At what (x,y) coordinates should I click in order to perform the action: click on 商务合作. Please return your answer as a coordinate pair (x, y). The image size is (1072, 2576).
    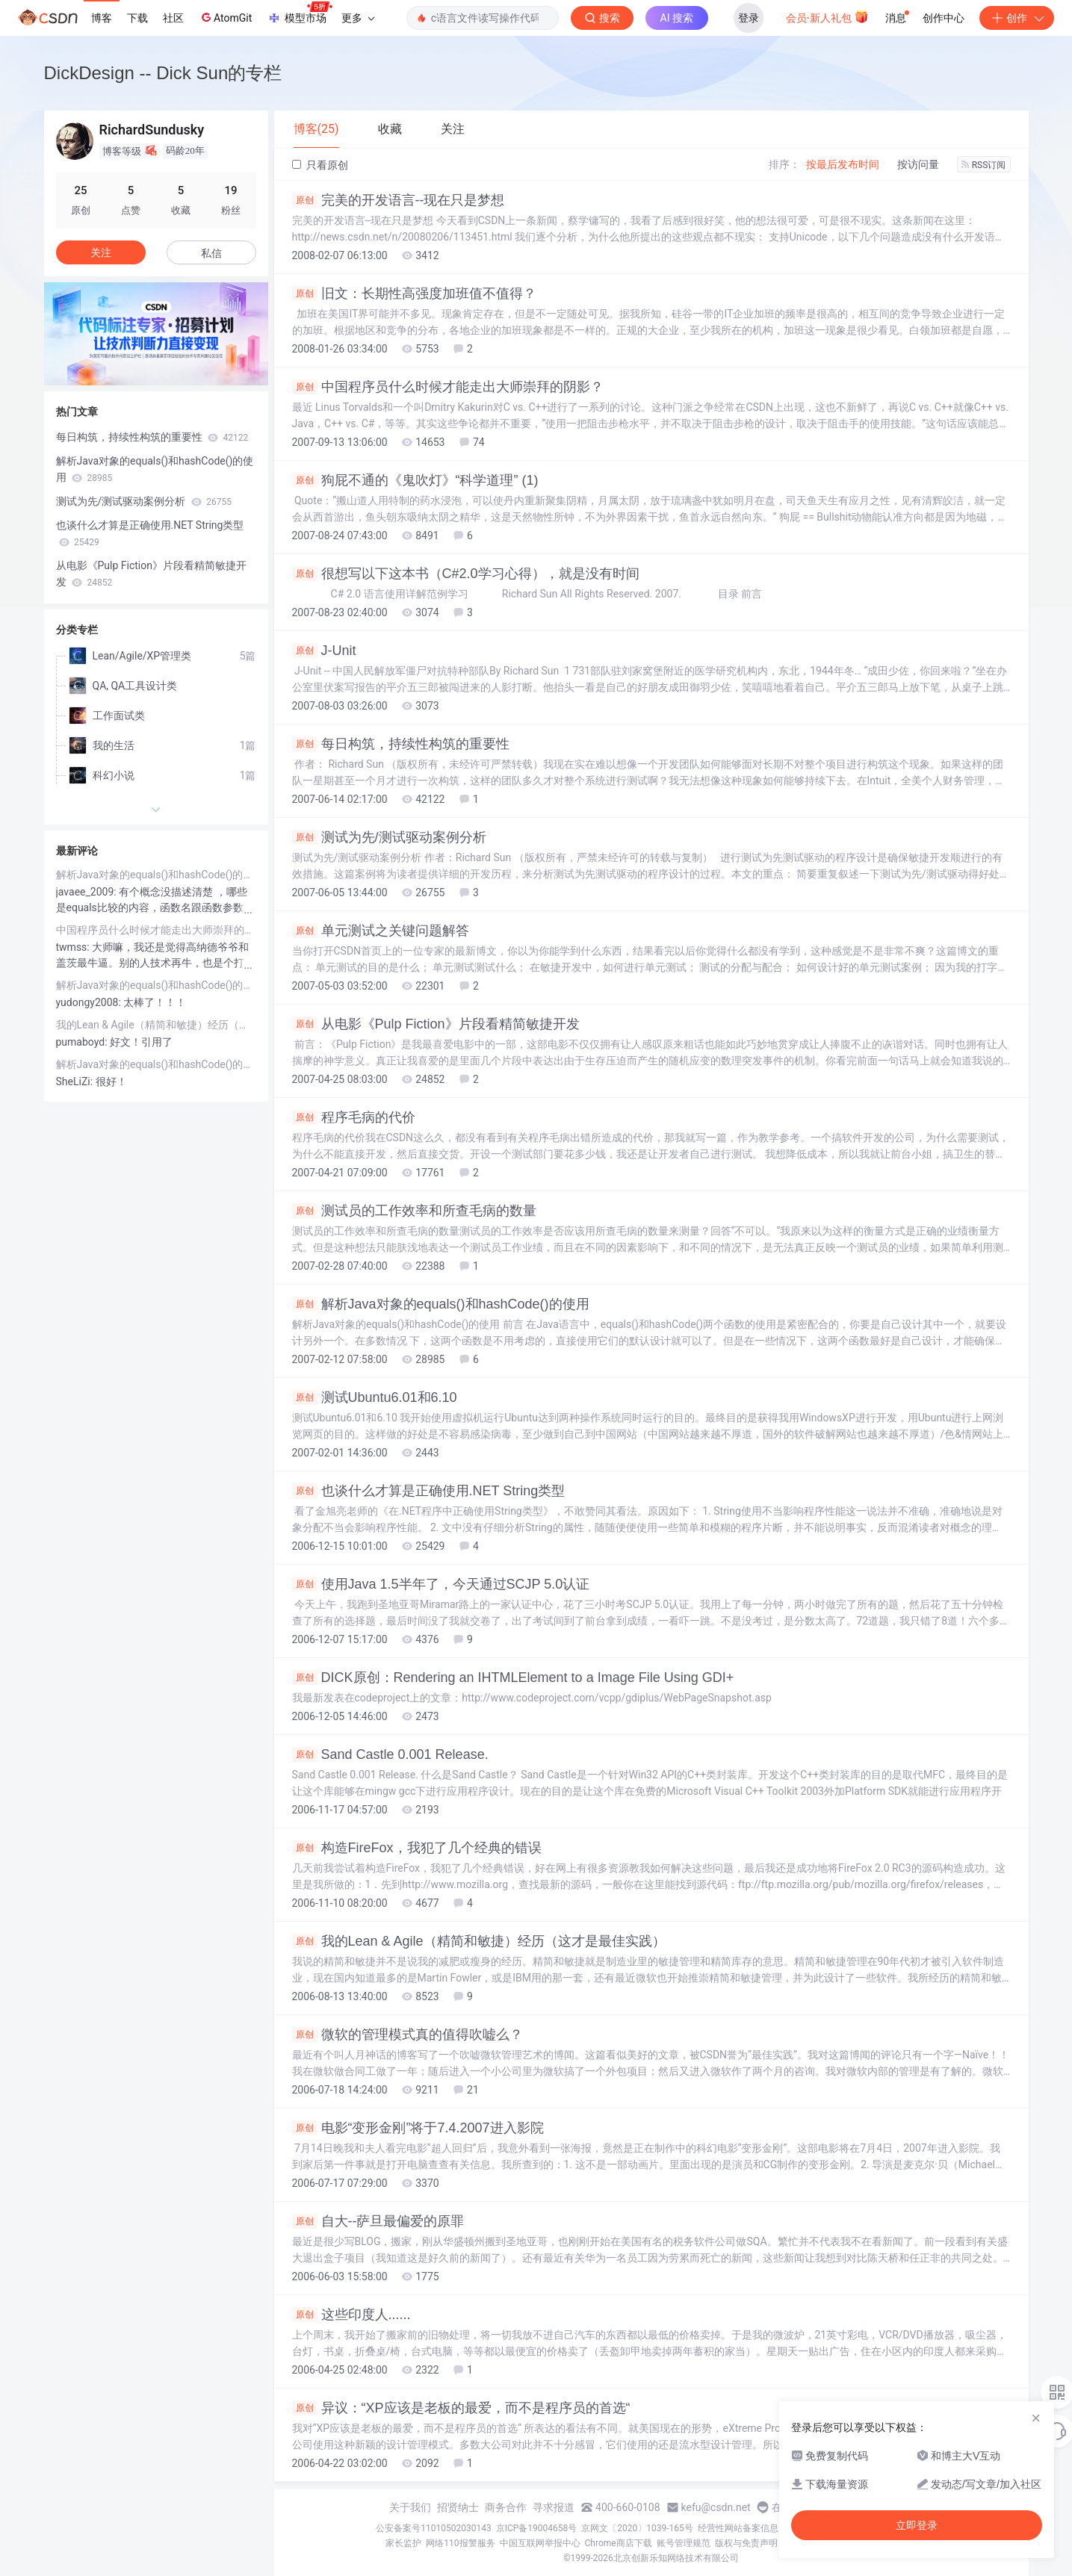
    Looking at the image, I should click on (506, 2507).